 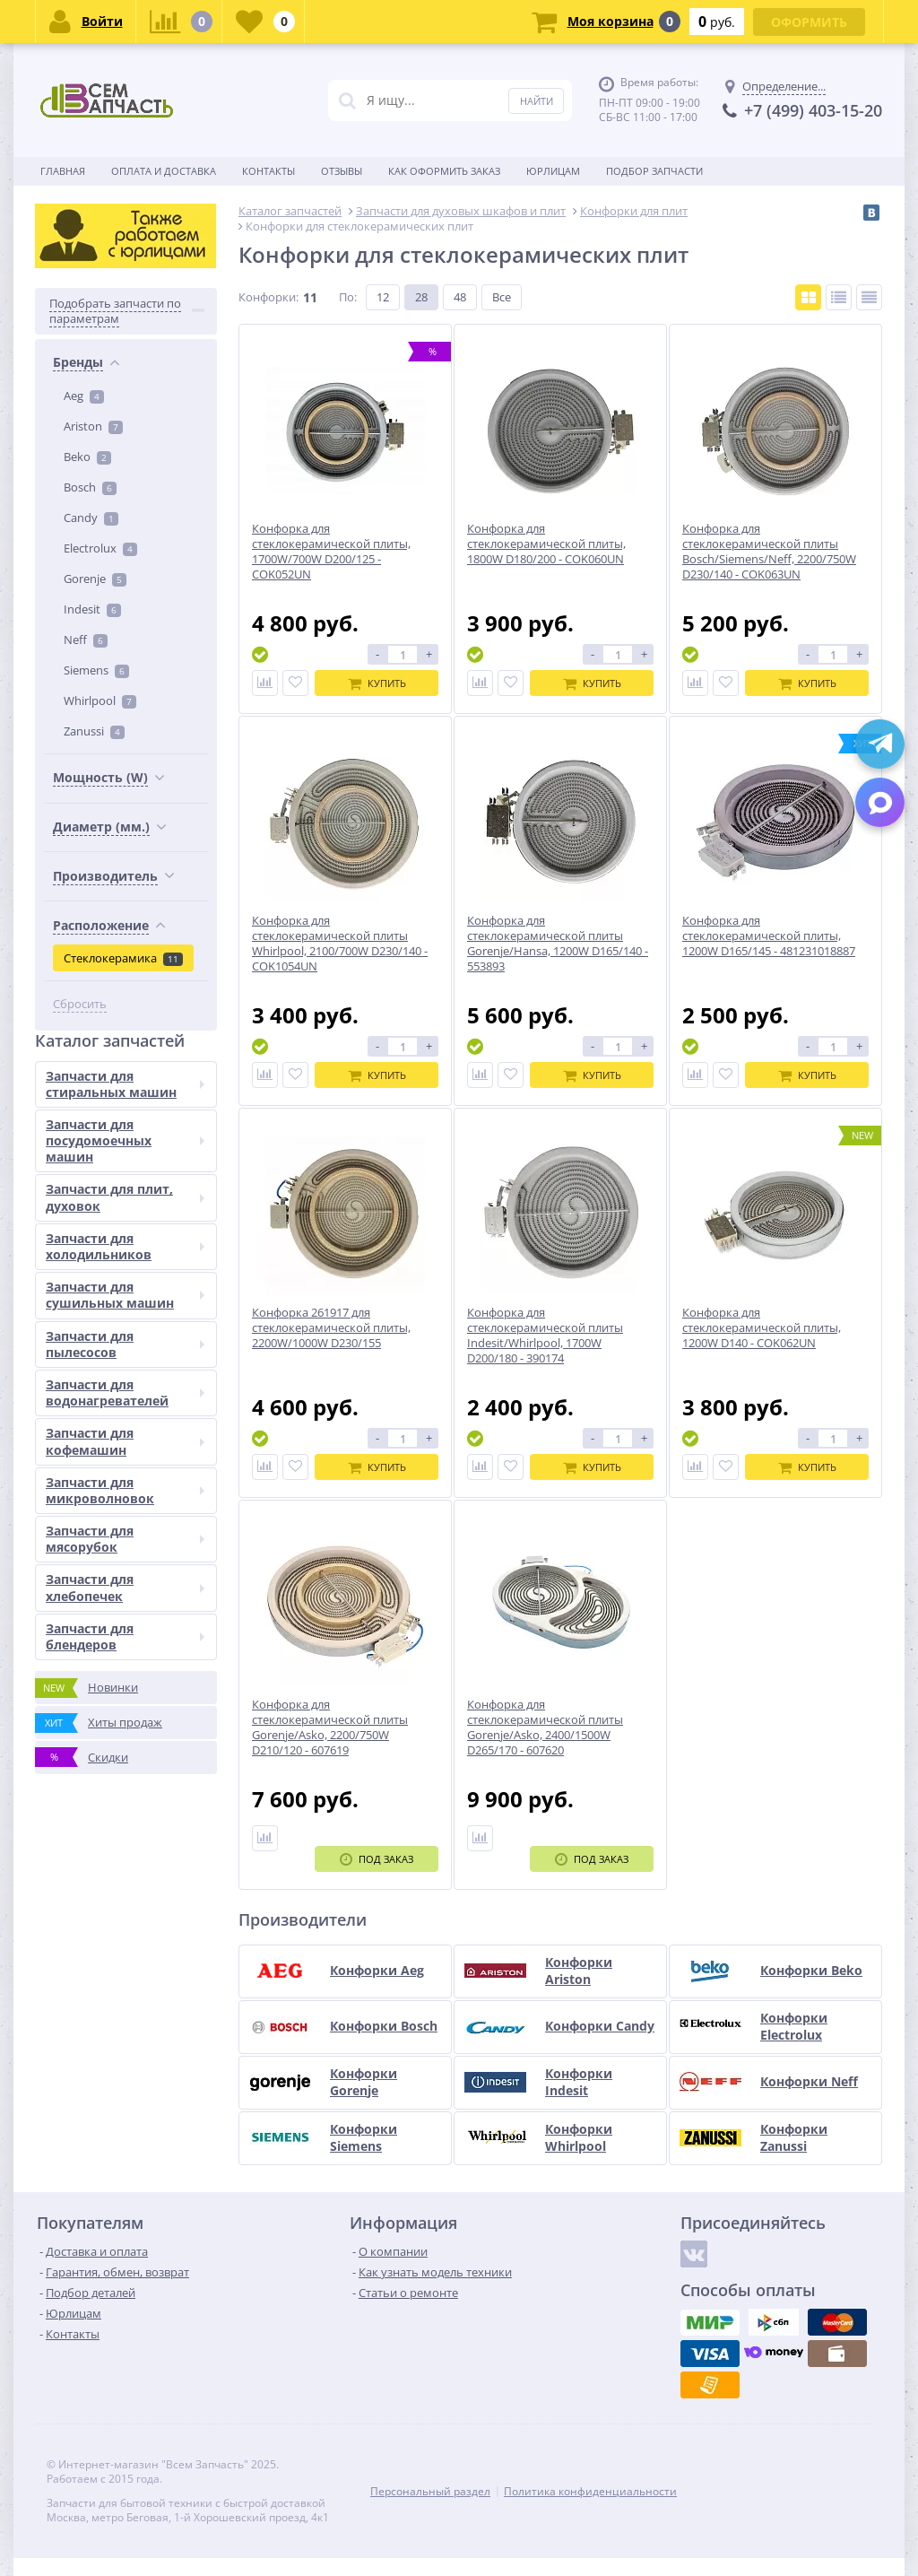 I want to click on Candy, so click(x=91, y=517).